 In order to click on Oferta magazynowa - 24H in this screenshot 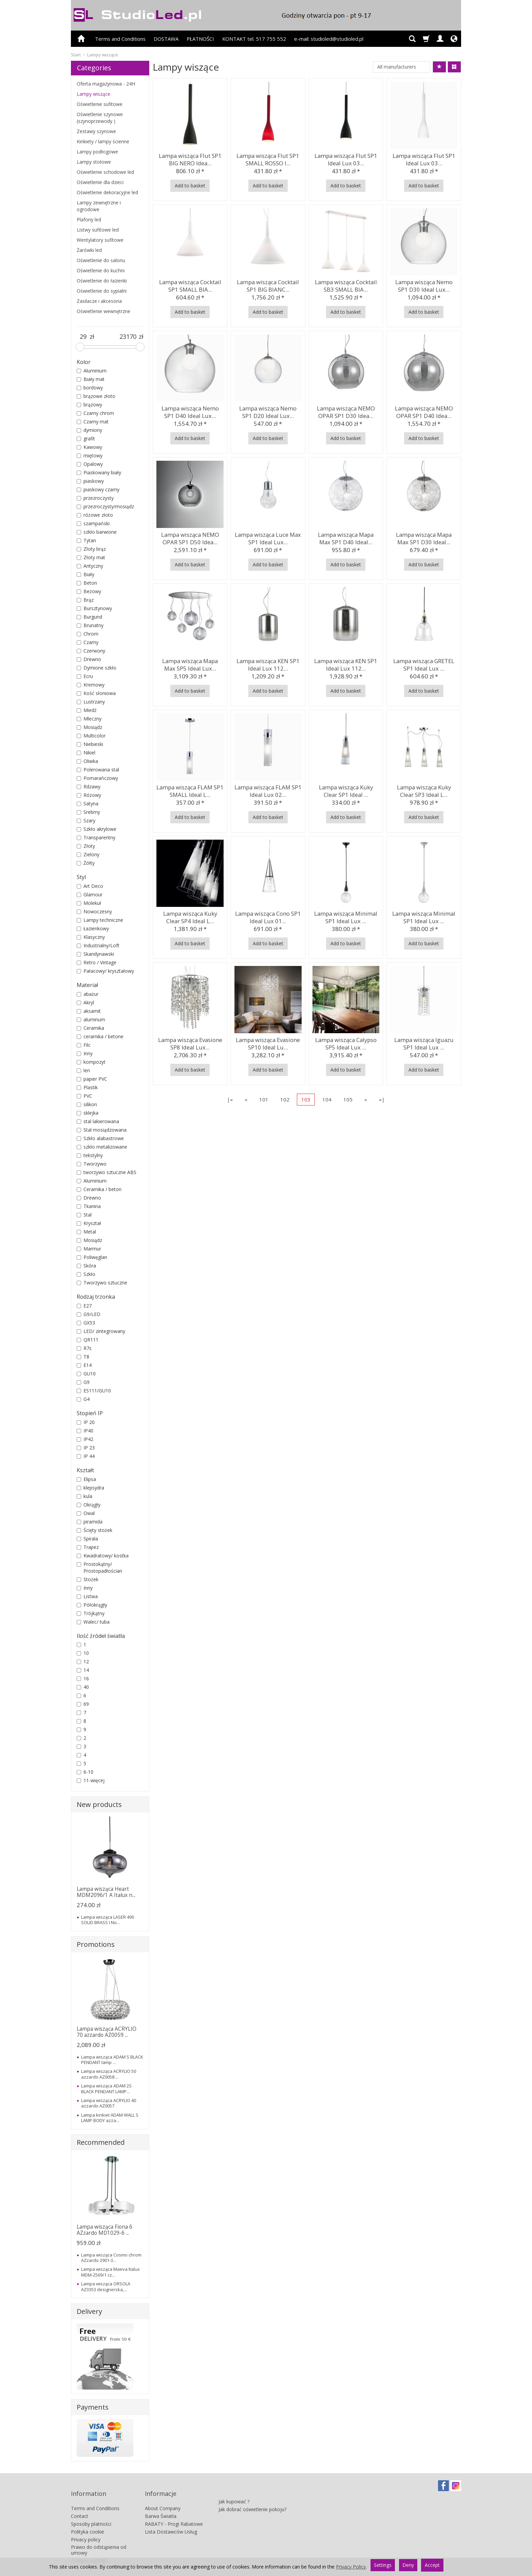, I will do `click(106, 83)`.